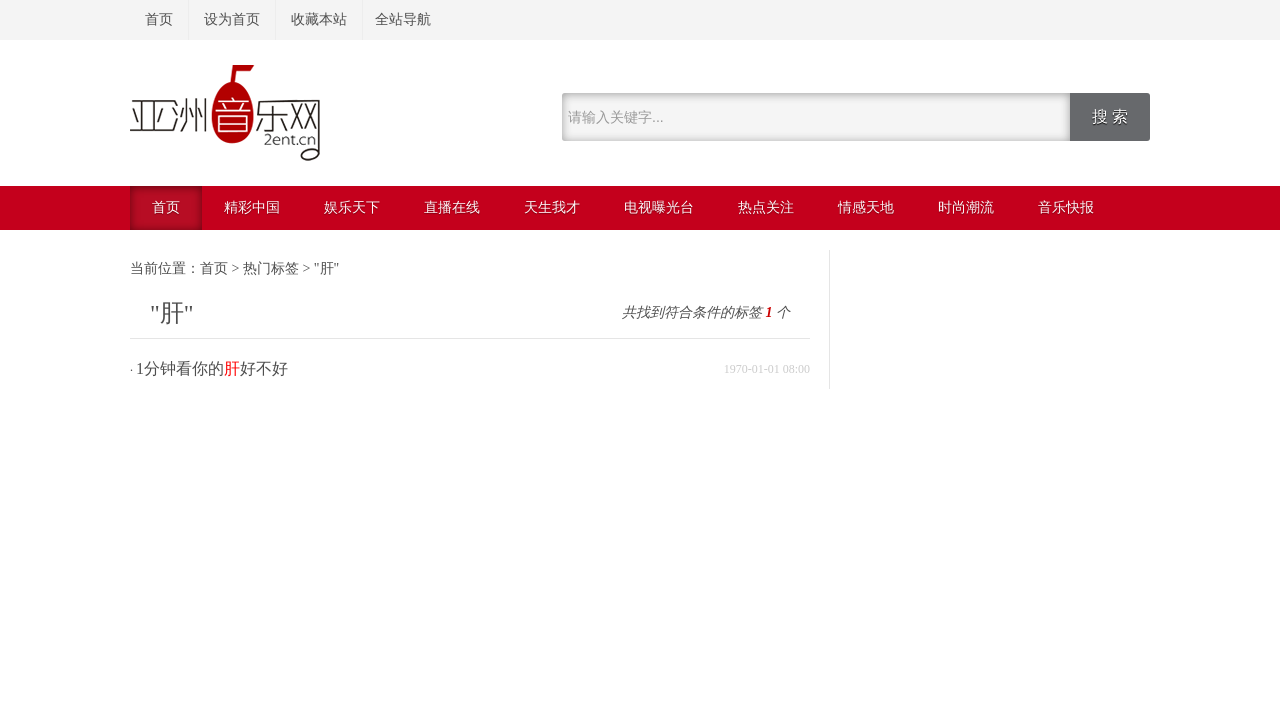 This screenshot has height=720, width=1280. I want to click on 娱乐天下, so click(352, 207).